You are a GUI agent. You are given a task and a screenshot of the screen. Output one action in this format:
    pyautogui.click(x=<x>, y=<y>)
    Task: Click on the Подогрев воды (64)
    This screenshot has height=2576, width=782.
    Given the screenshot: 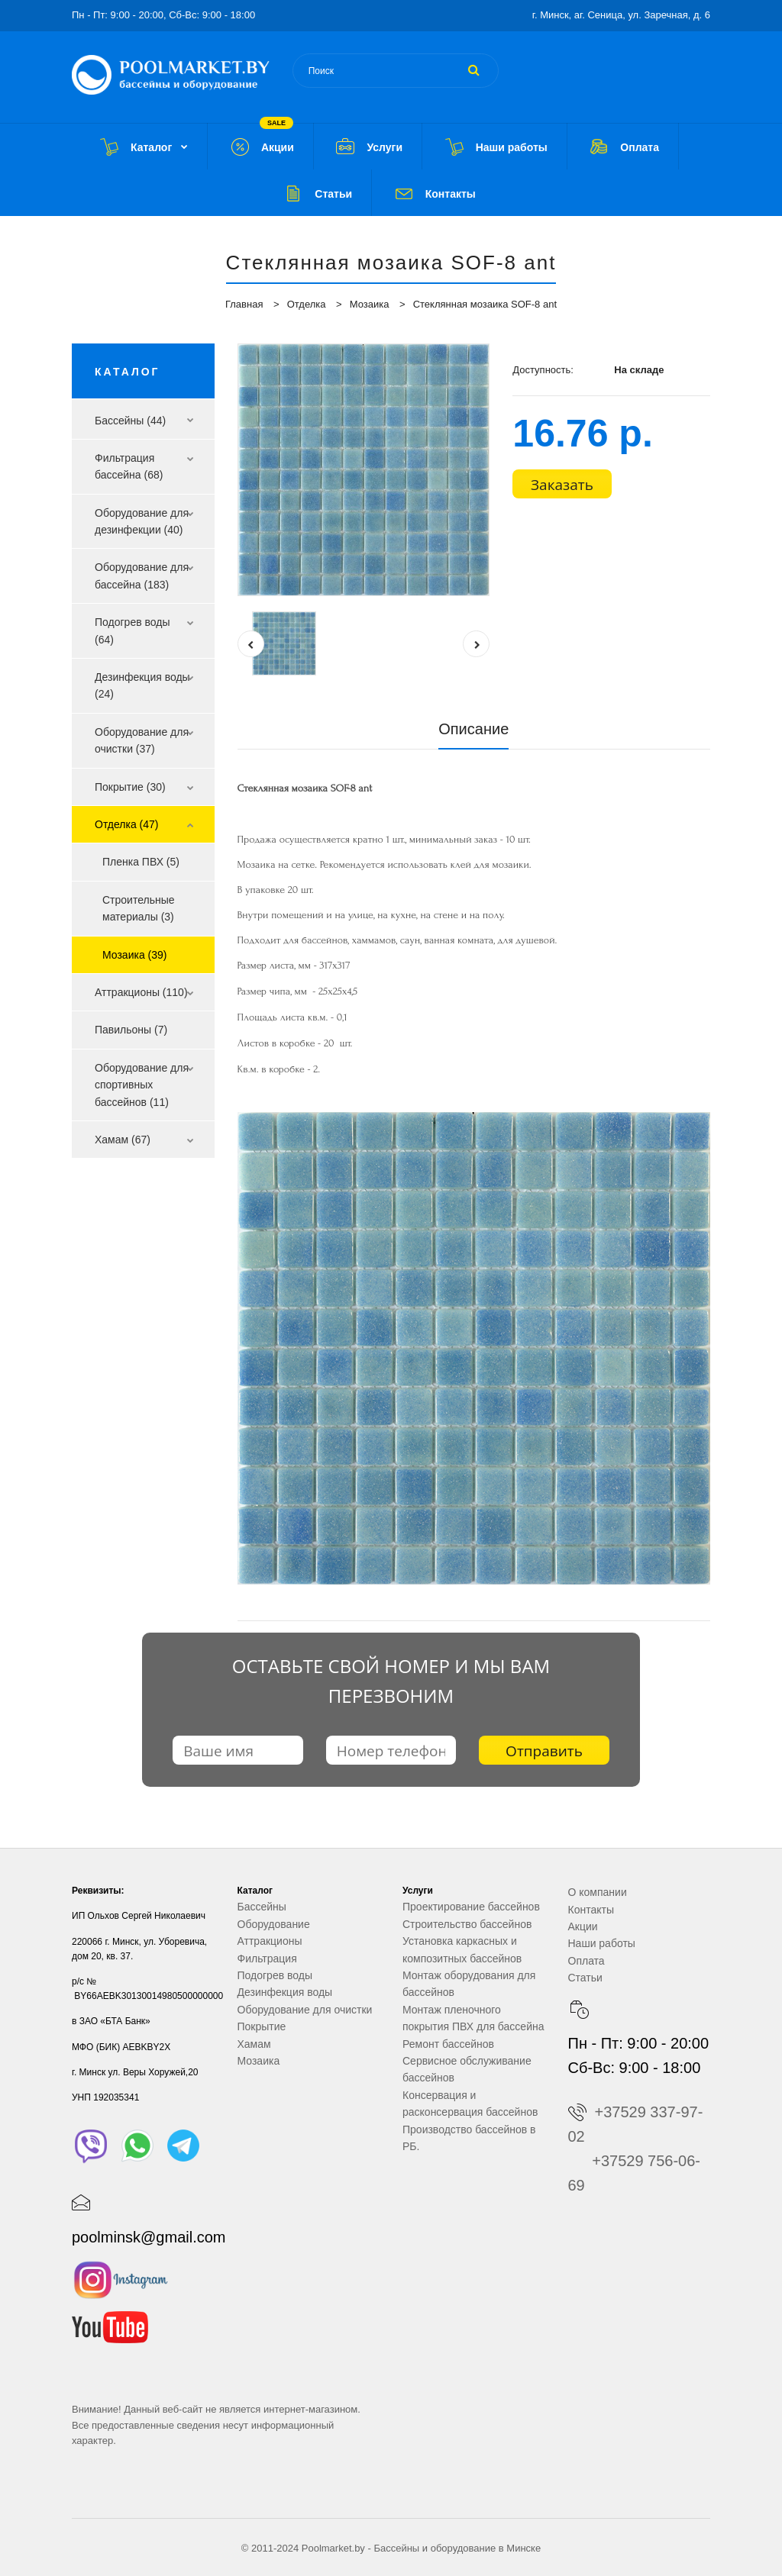 What is the action you would take?
    pyautogui.click(x=132, y=630)
    